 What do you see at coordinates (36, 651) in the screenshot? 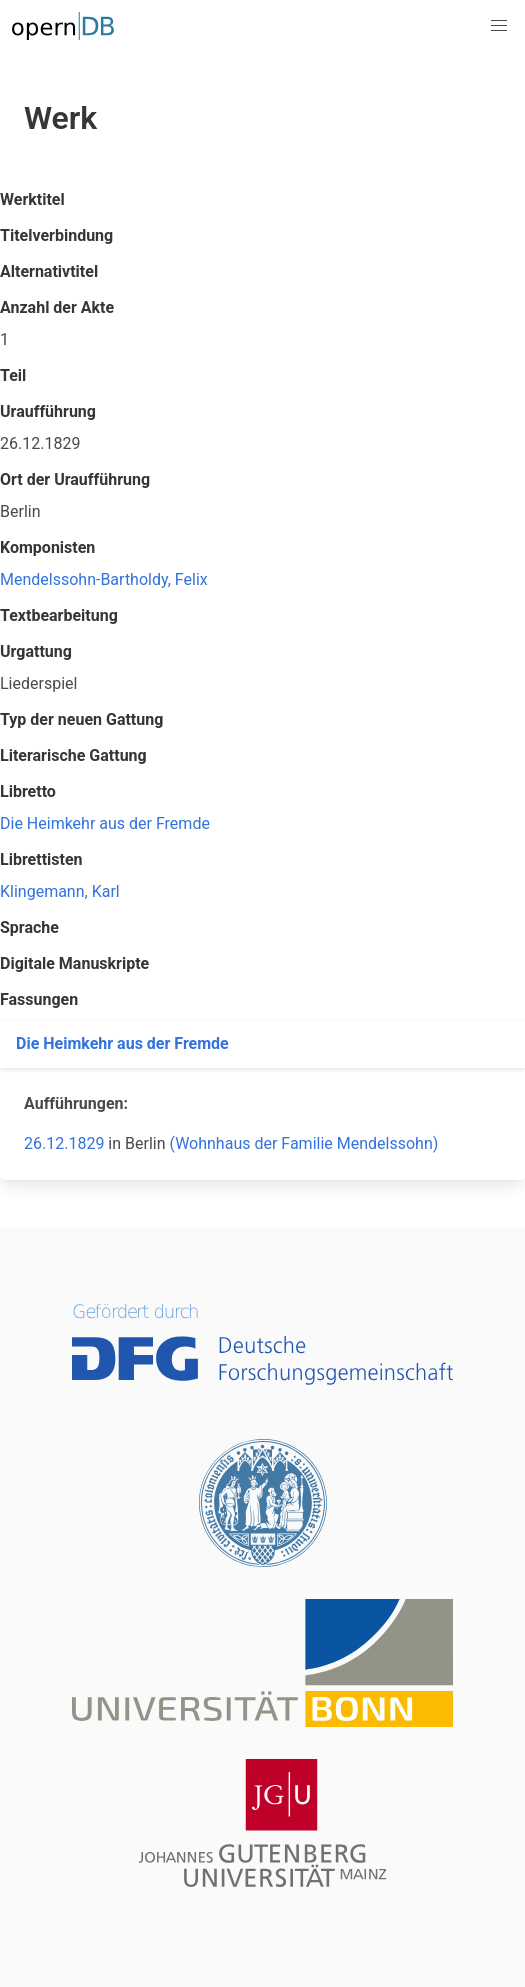
I see `Urgattung` at bounding box center [36, 651].